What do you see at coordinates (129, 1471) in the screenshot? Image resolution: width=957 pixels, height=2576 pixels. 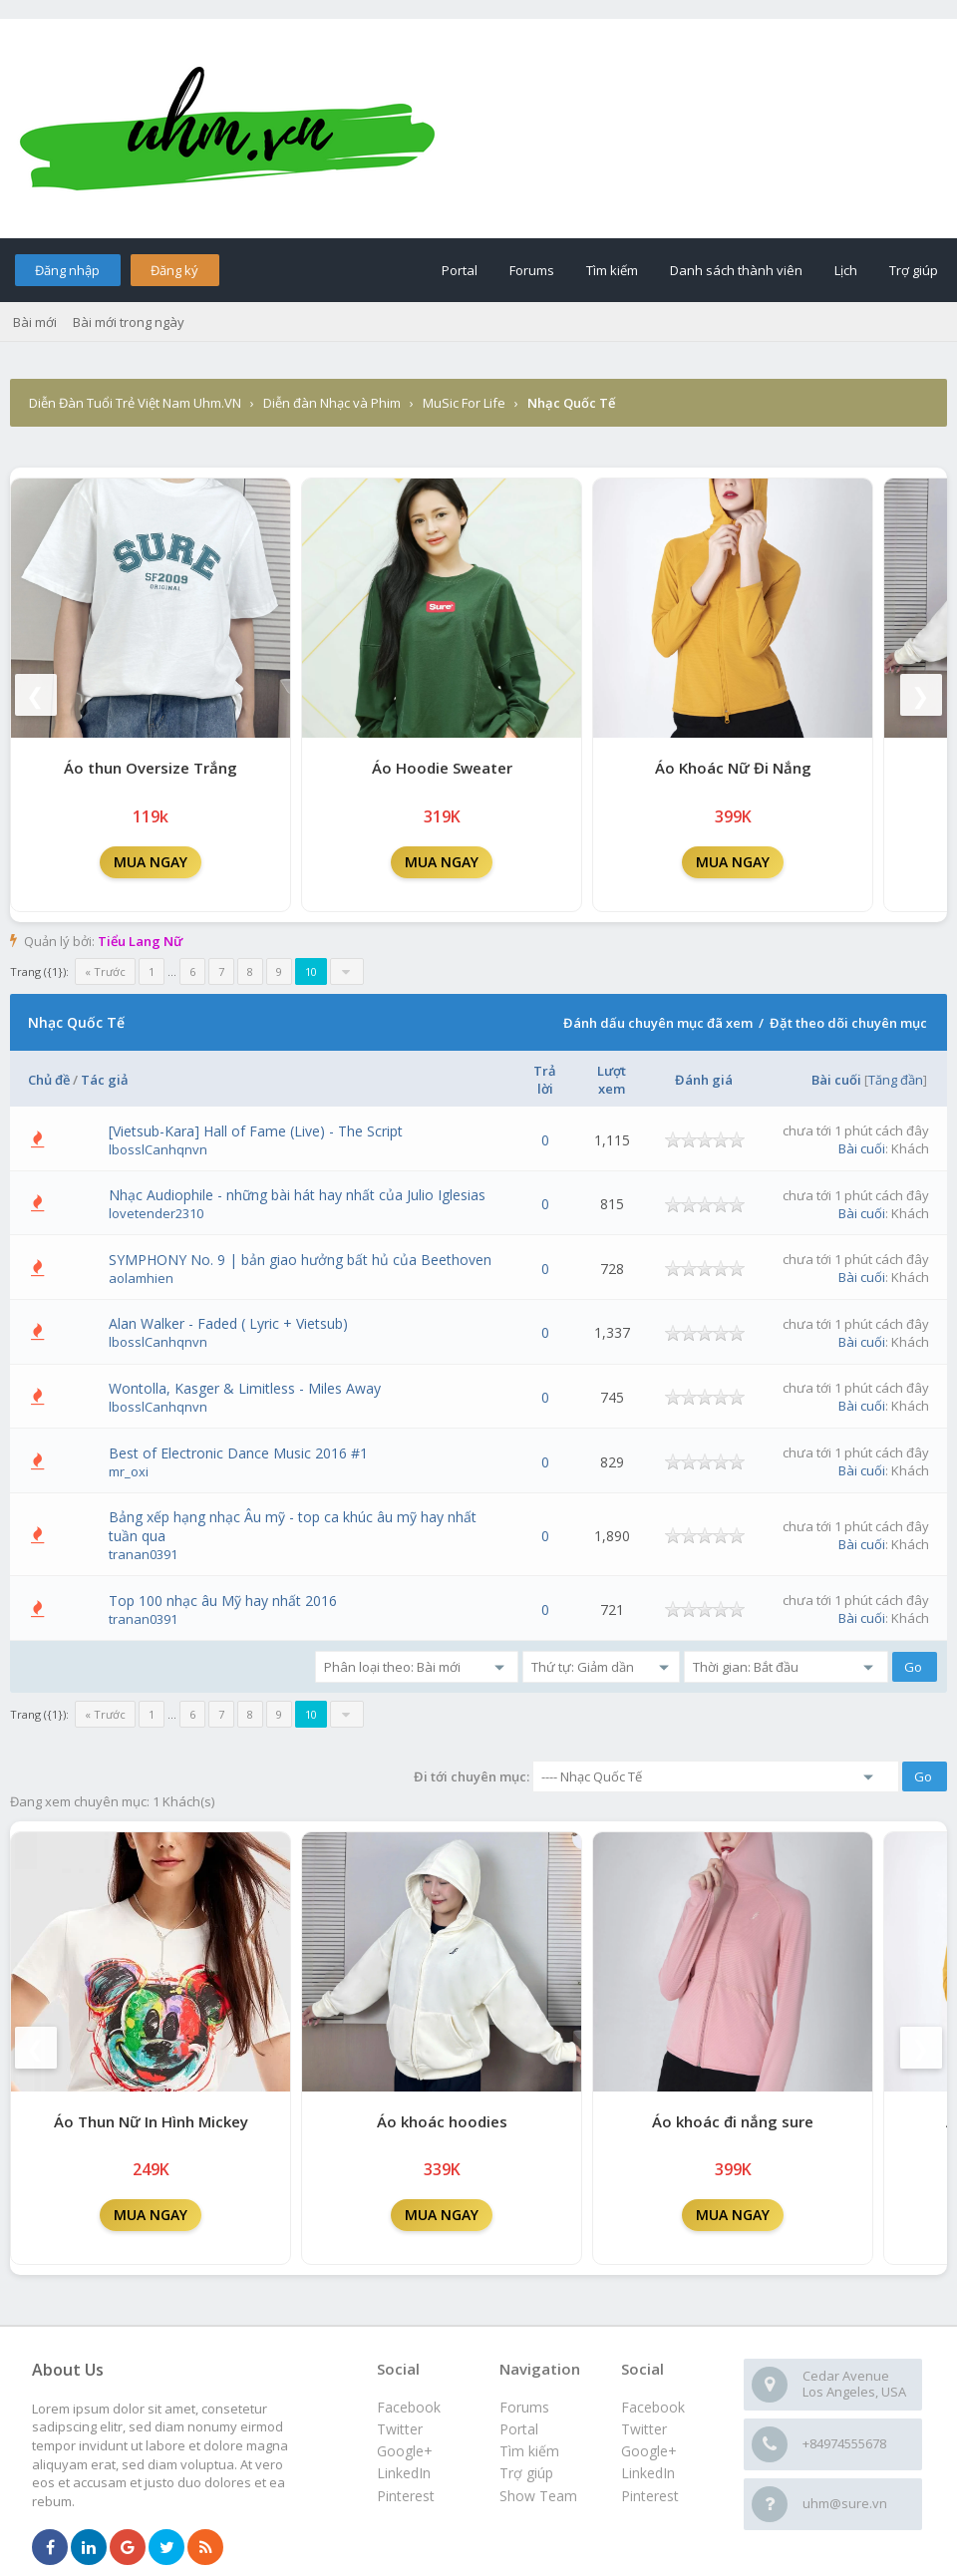 I see `mr_oxi` at bounding box center [129, 1471].